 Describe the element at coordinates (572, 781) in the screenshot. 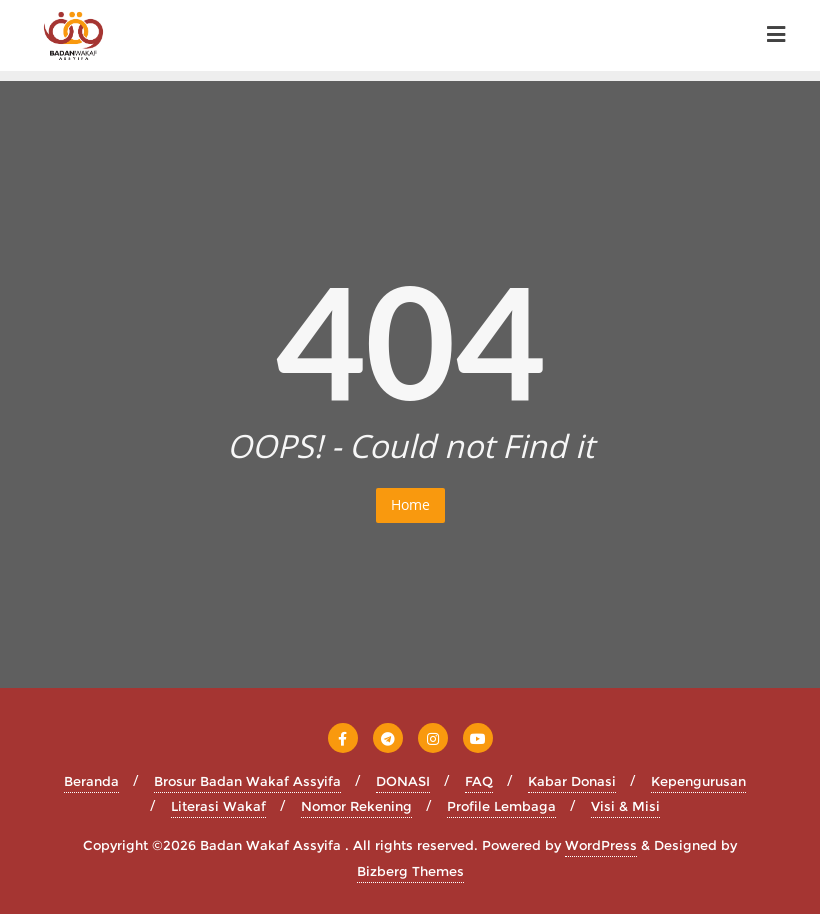

I see `Kabar Donasi` at that location.